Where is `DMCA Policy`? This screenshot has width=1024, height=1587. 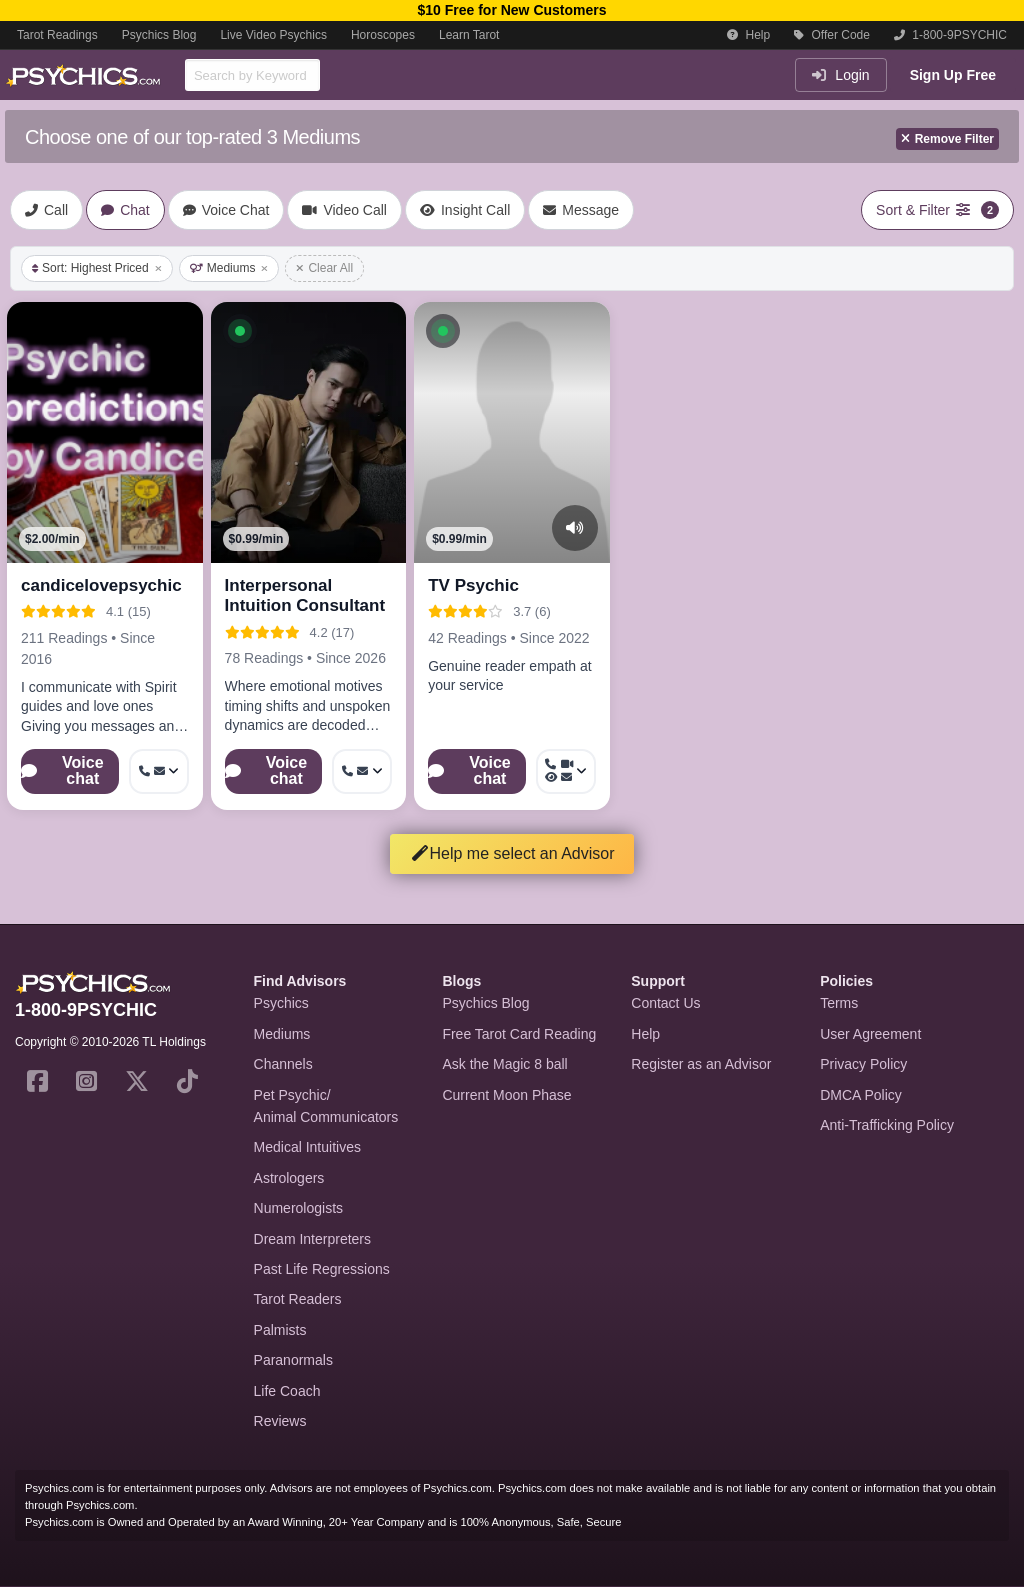
DMCA Policy is located at coordinates (861, 1095).